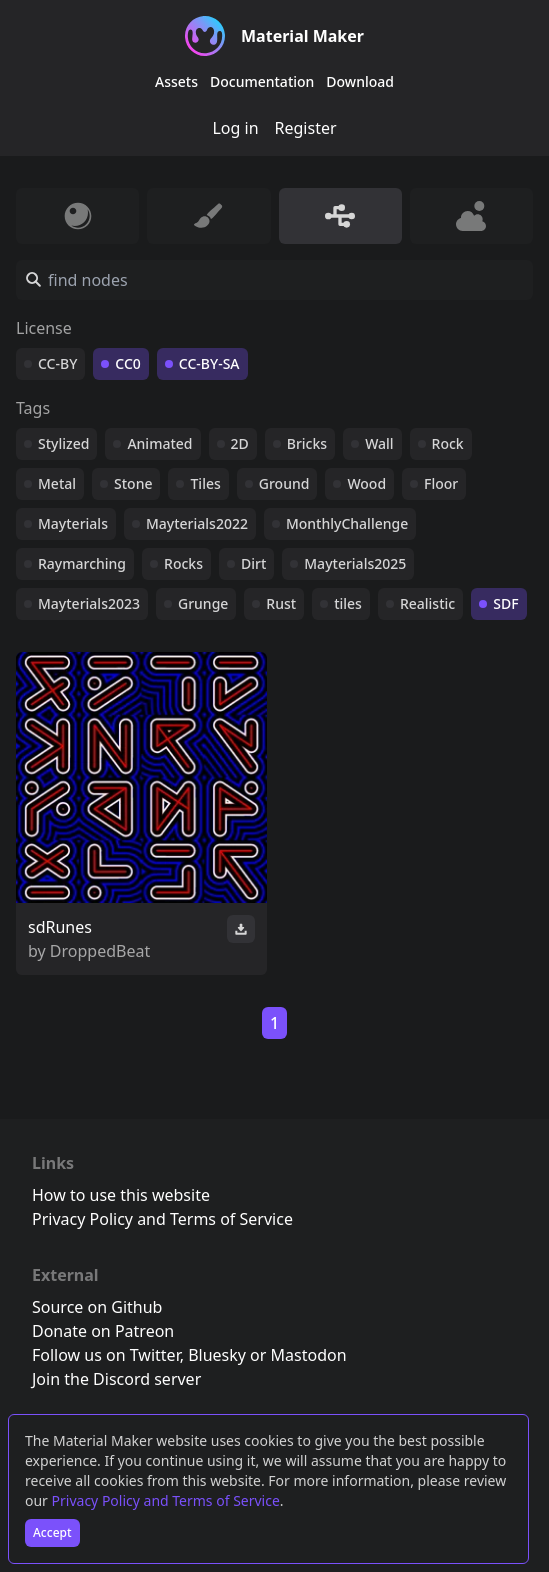 This screenshot has height=1572, width=549. Describe the element at coordinates (505, 603) in the screenshot. I see `SDF` at that location.